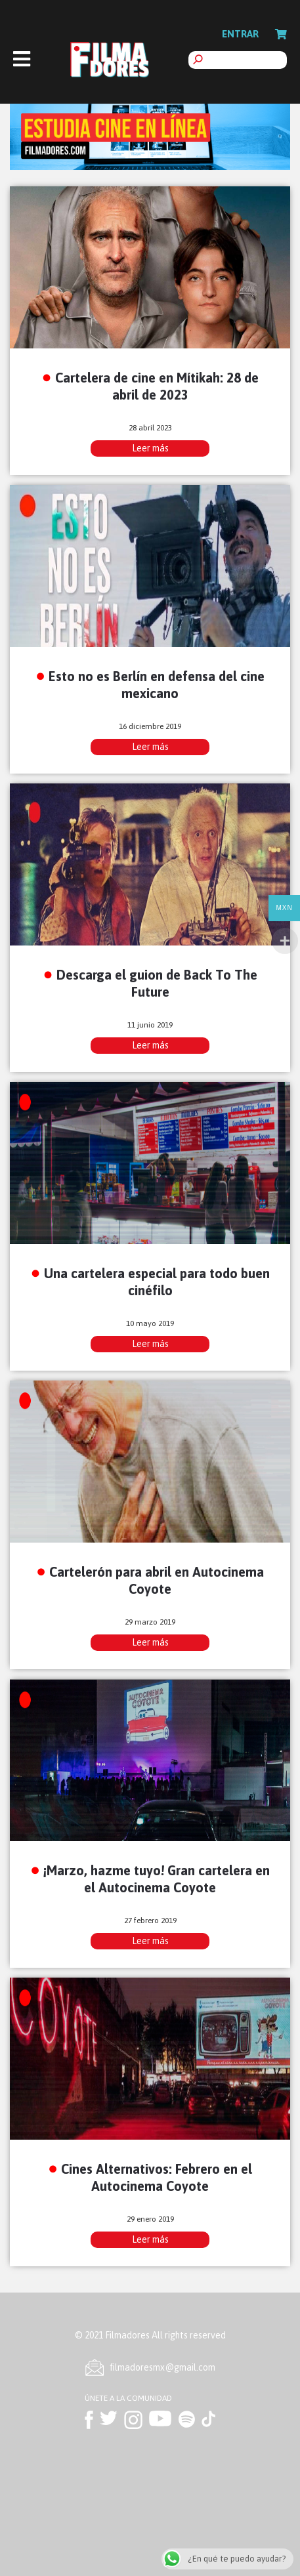  Describe the element at coordinates (240, 33) in the screenshot. I see `Entrar` at that location.